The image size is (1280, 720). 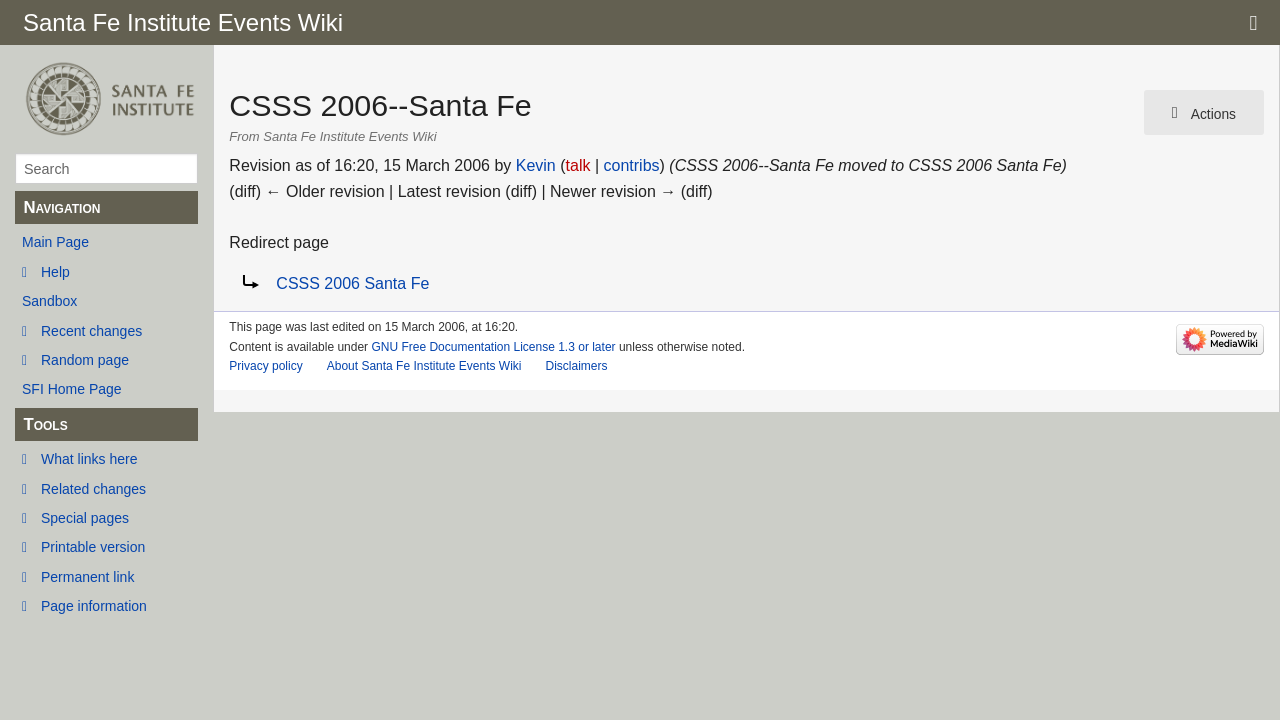 What do you see at coordinates (632, 165) in the screenshot?
I see `contribs` at bounding box center [632, 165].